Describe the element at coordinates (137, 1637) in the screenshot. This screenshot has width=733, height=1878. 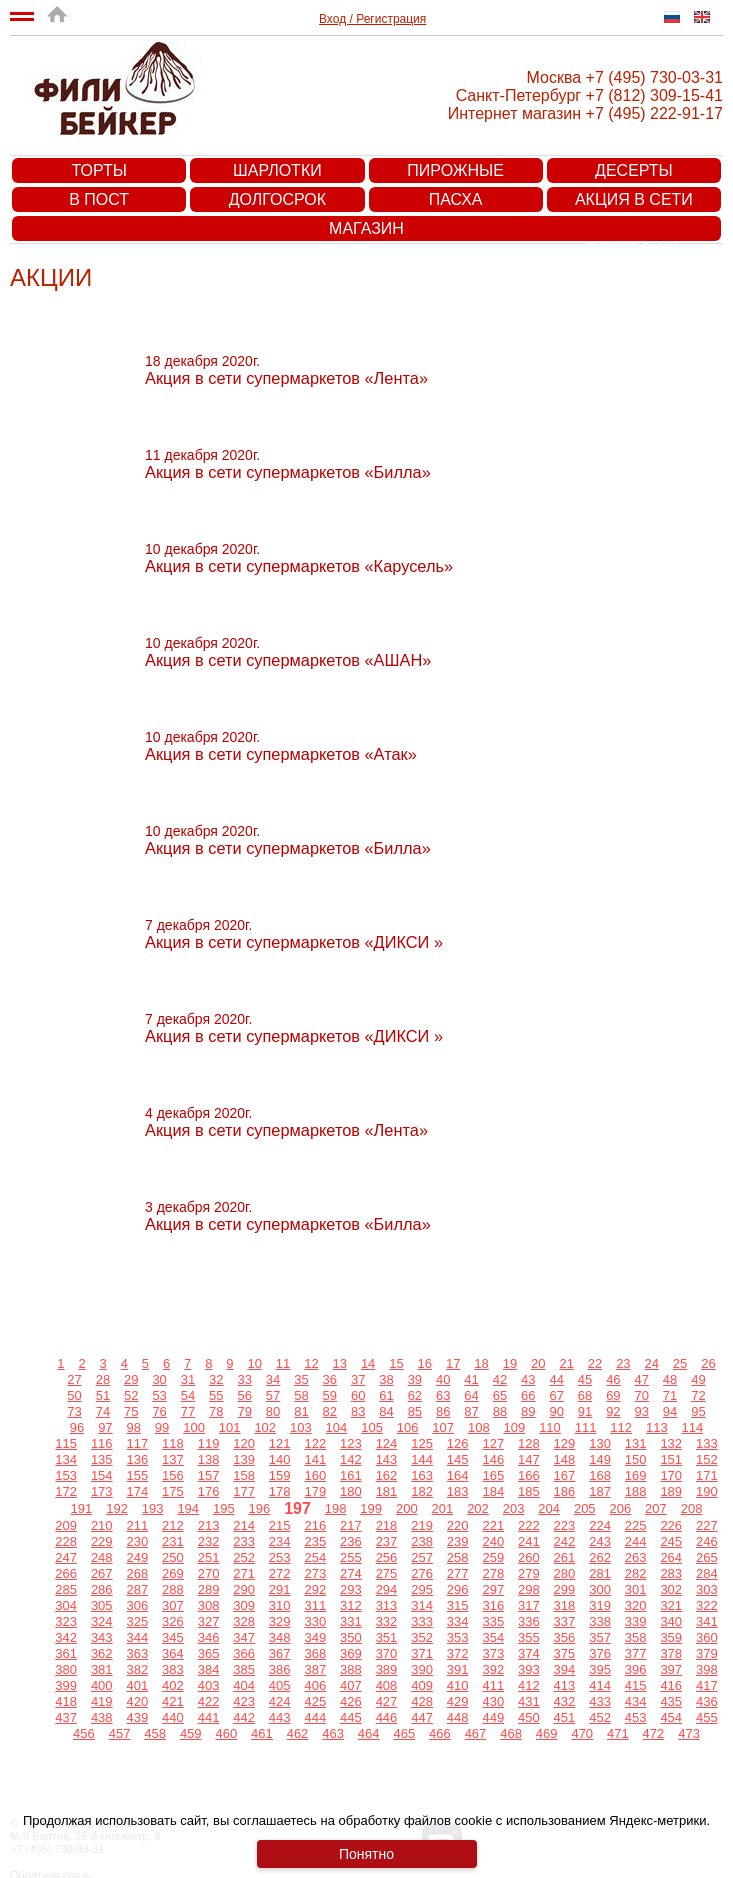
I see `344` at that location.